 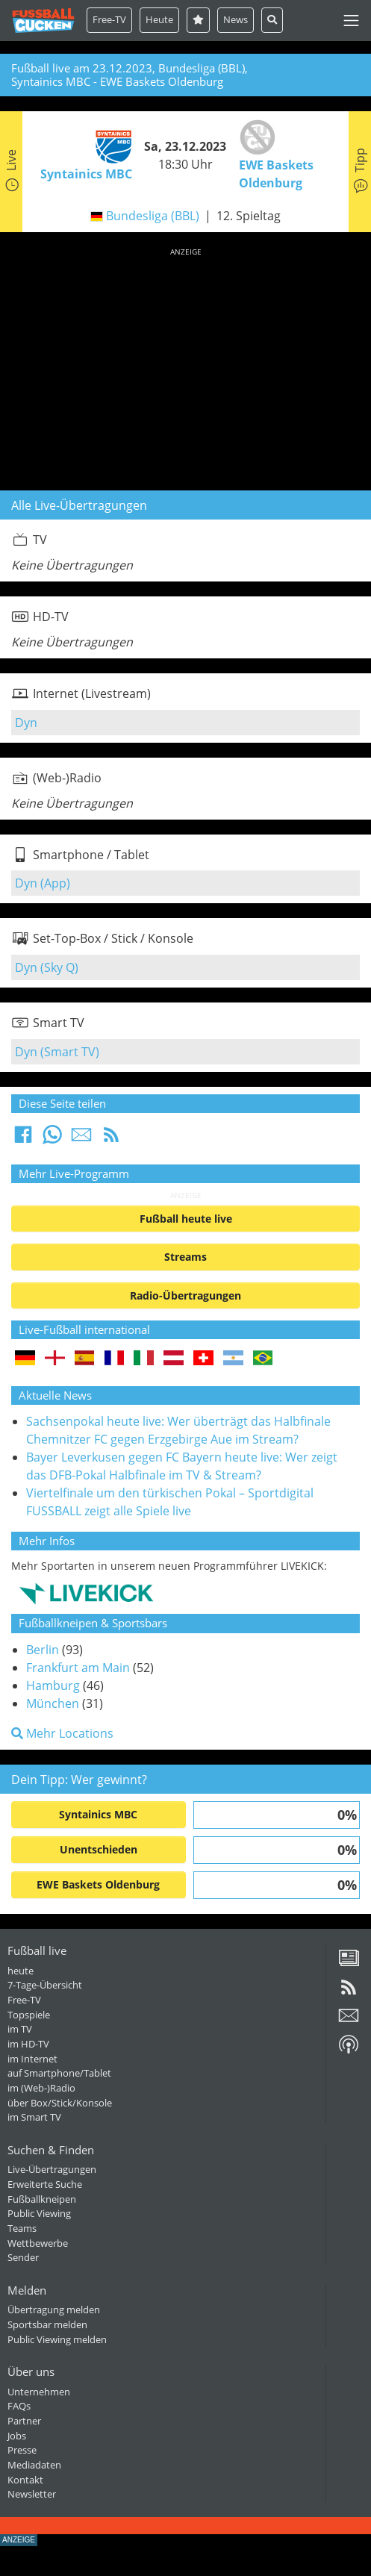 What do you see at coordinates (159, 19) in the screenshot?
I see `Heute` at bounding box center [159, 19].